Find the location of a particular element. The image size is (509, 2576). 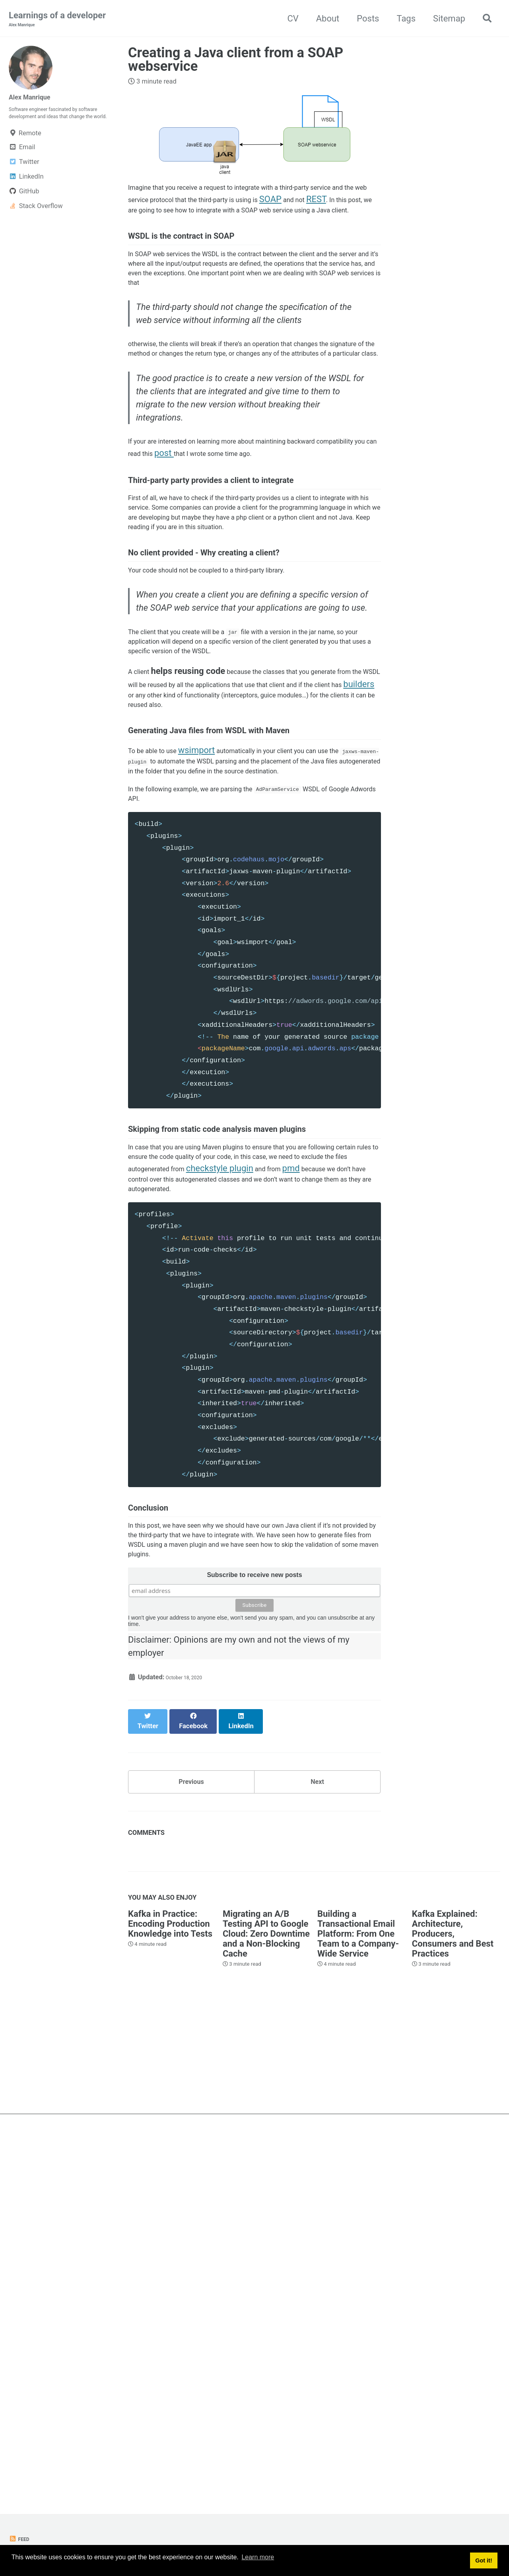

Learn more [button] is located at coordinates (257, 2561).